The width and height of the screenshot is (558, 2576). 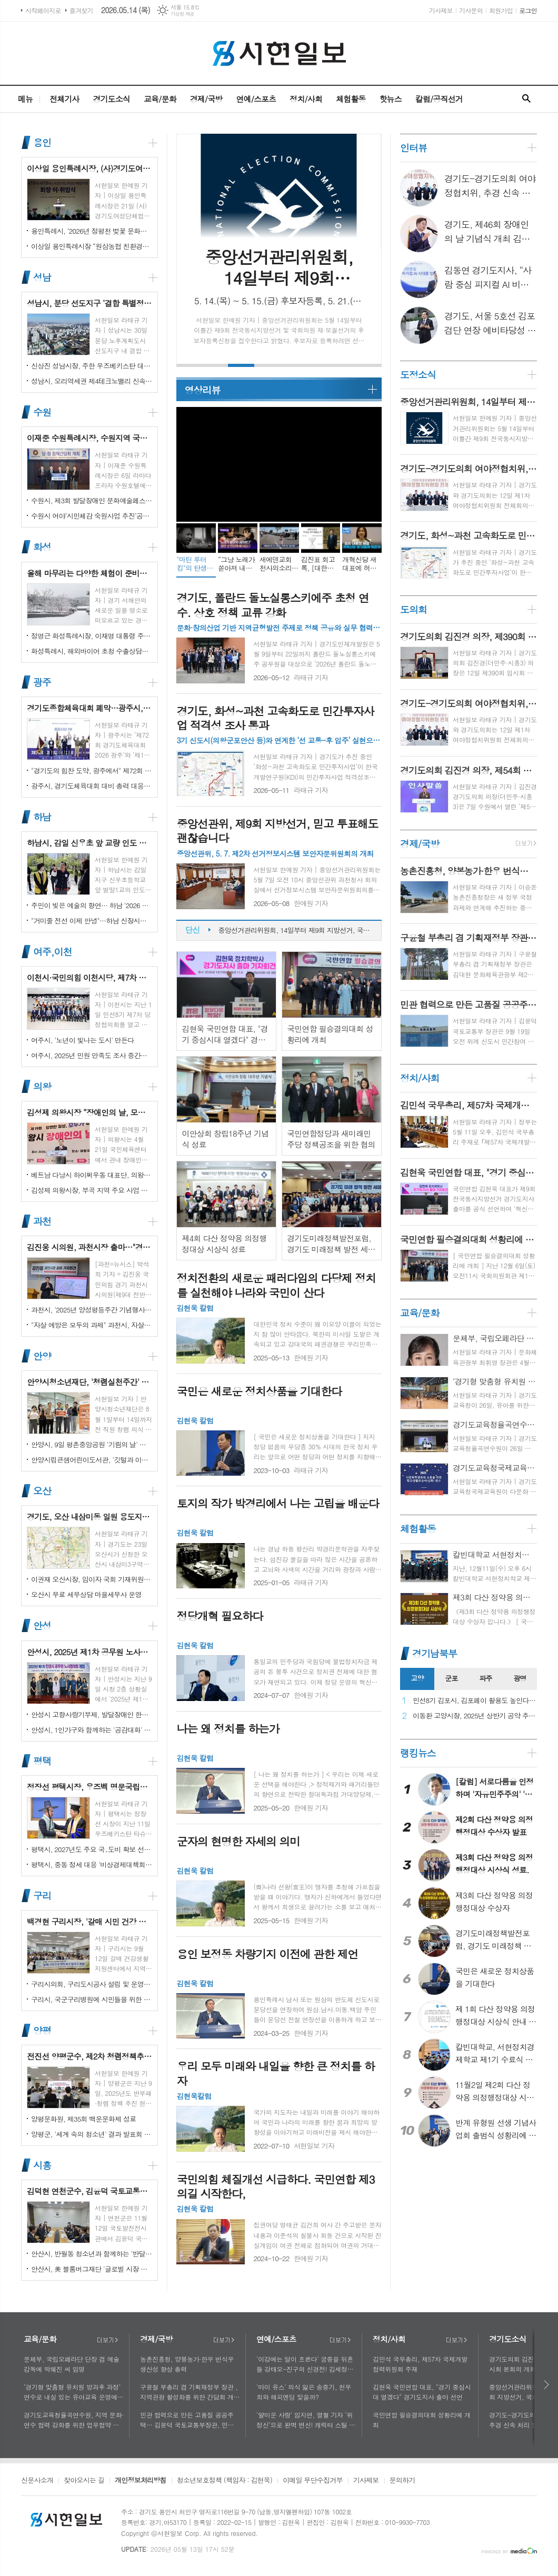 What do you see at coordinates (304, 2364) in the screenshot?
I see `'이강에는 달이 흐른다' 궁중을 뒤흔들 강태오-진구의 신경전! 김세정과 얽힌 두 남자의 사연에 시선 집중!` at bounding box center [304, 2364].